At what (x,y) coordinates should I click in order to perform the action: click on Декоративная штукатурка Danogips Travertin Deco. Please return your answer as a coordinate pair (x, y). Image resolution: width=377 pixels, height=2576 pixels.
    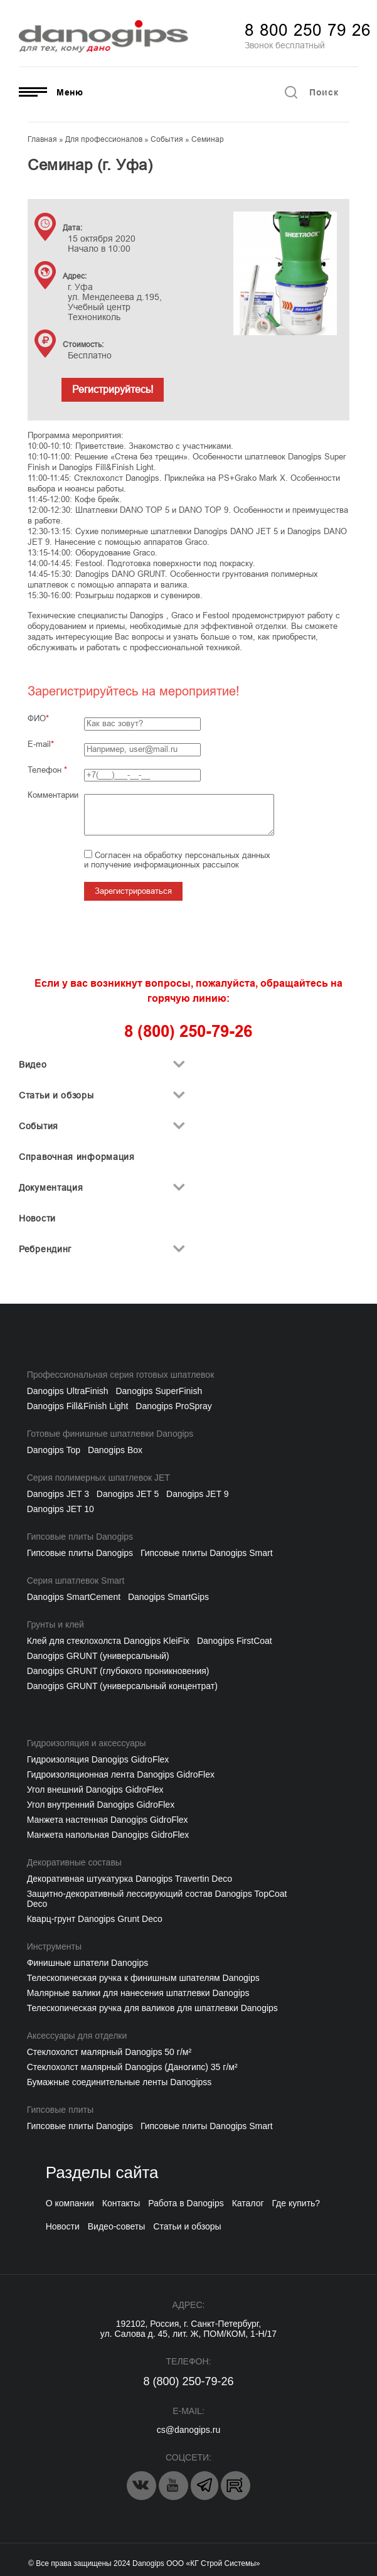
    Looking at the image, I should click on (129, 1879).